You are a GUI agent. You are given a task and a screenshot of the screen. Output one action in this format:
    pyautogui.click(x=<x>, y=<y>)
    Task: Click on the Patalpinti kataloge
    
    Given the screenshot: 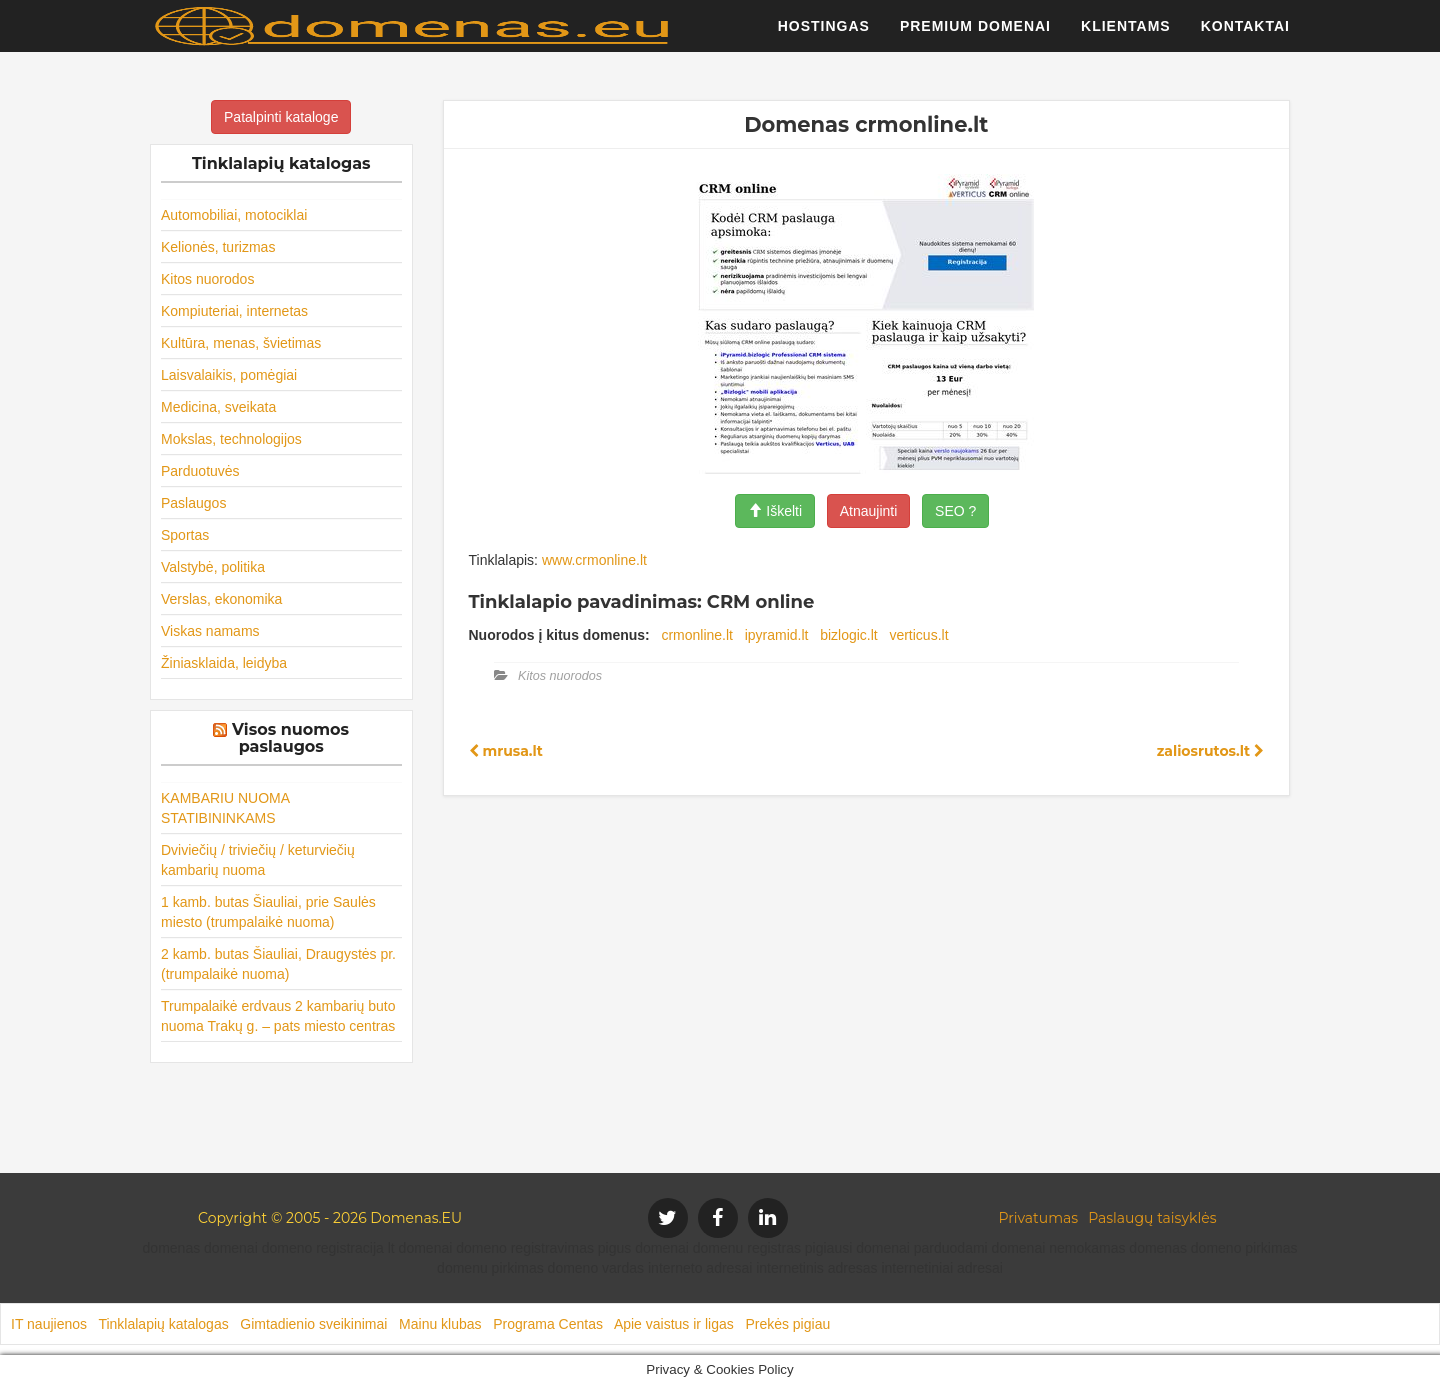 What is the action you would take?
    pyautogui.click(x=281, y=117)
    